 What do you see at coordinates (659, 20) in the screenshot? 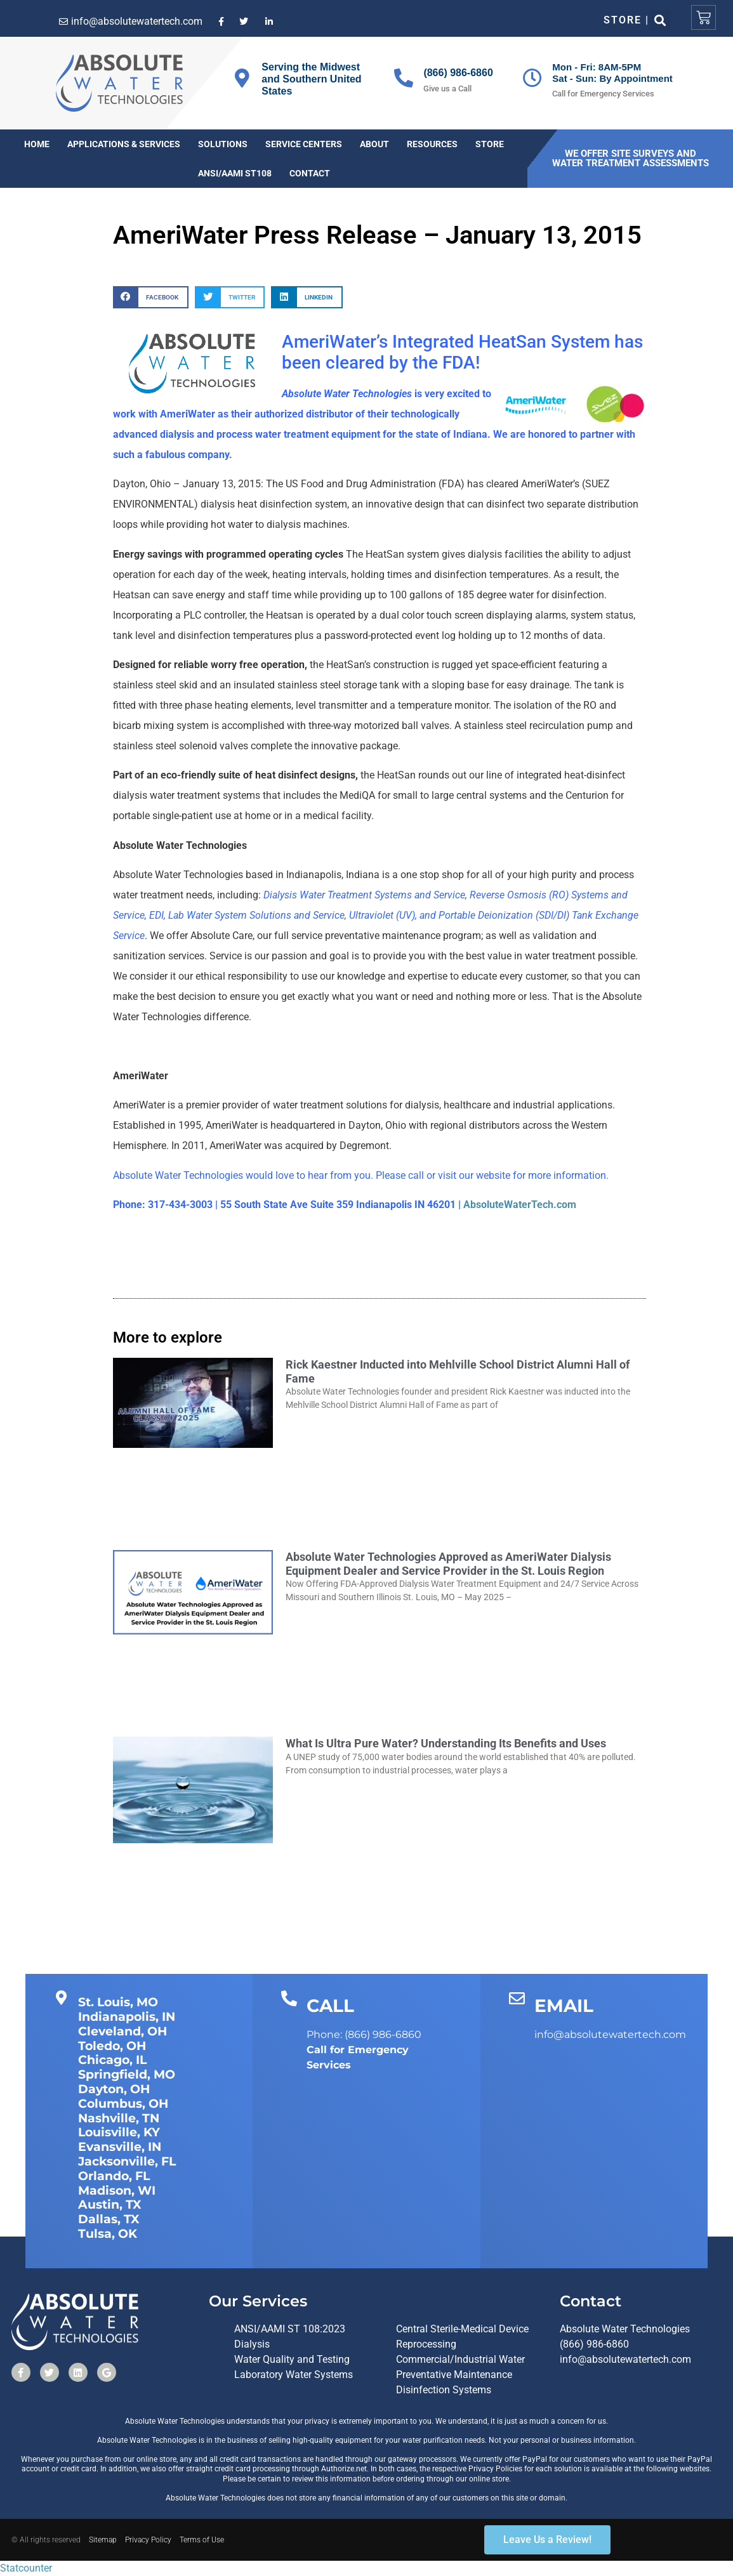
I see `[button]` at bounding box center [659, 20].